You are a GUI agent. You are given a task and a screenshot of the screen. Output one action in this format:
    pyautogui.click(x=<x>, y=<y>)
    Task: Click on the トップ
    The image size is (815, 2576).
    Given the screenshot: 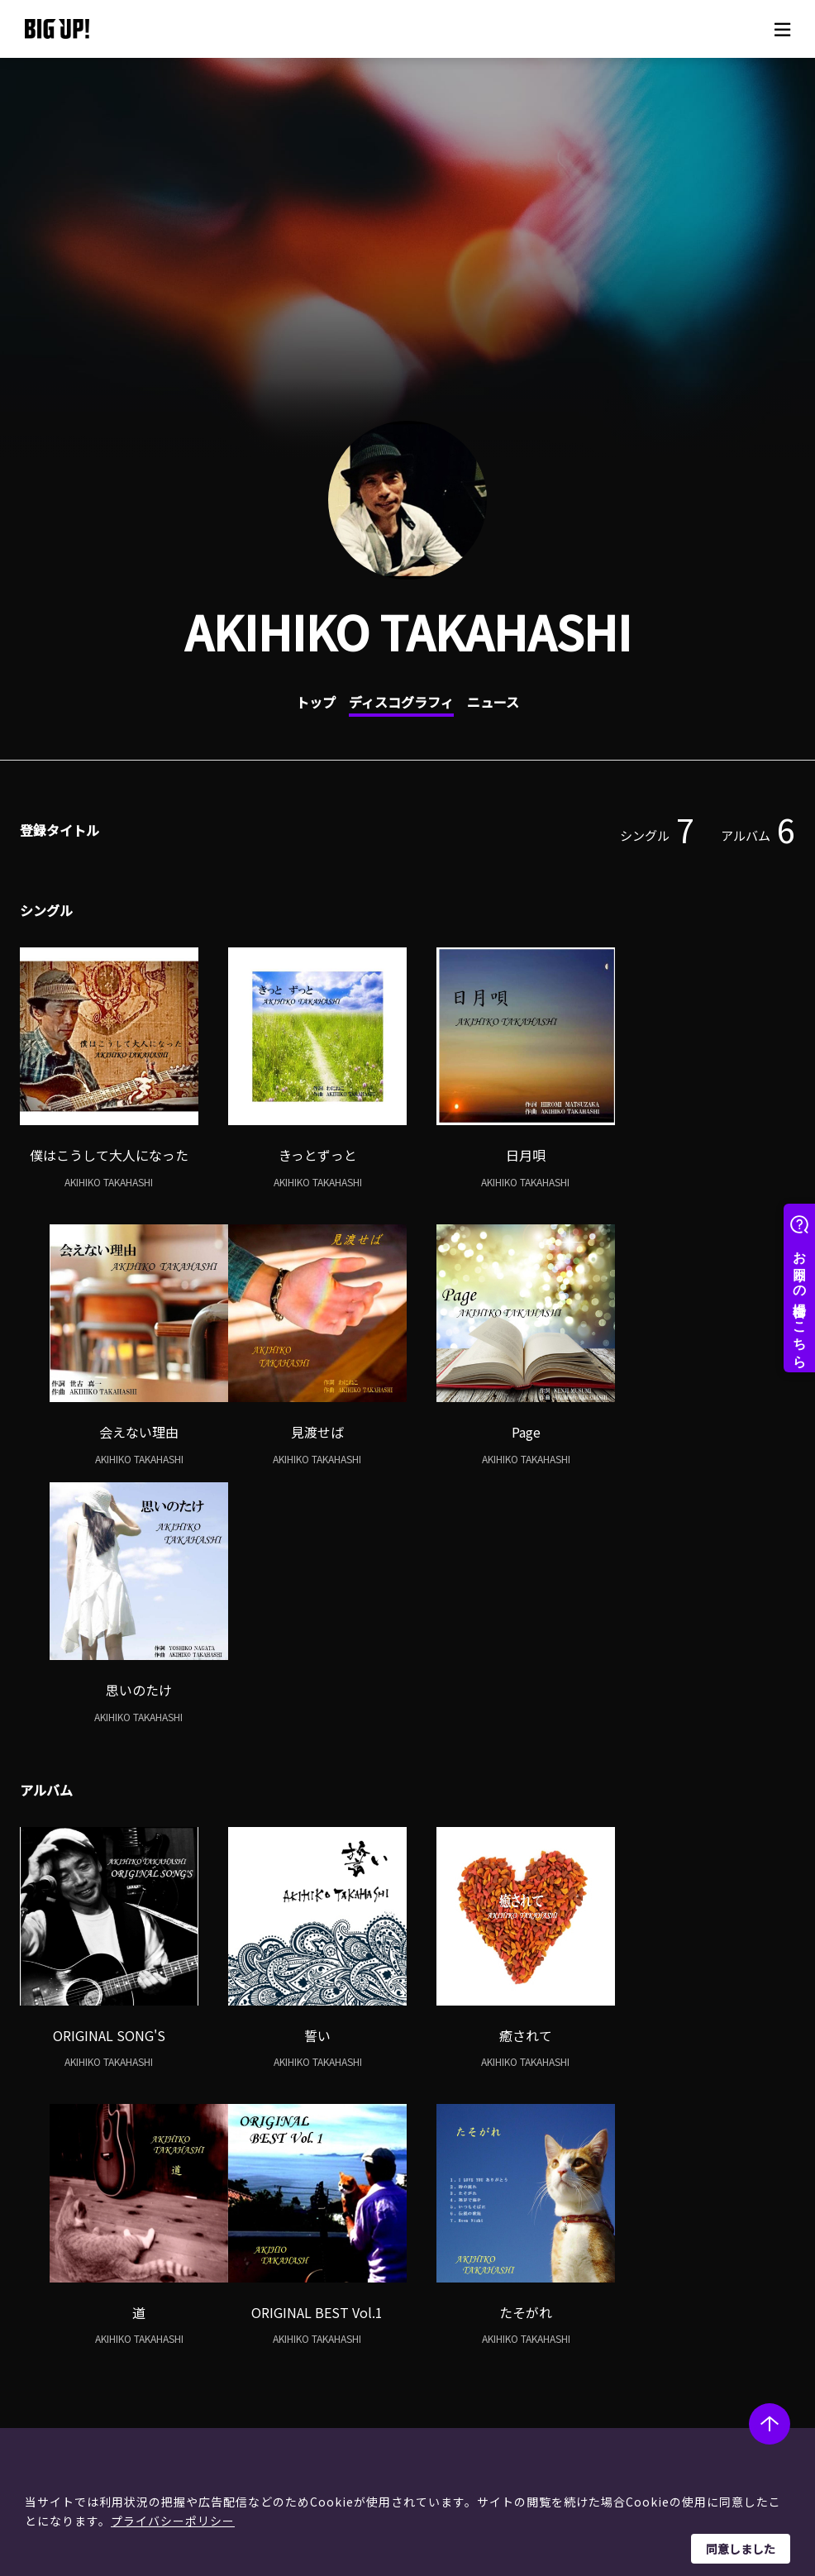 What is the action you would take?
    pyautogui.click(x=316, y=702)
    